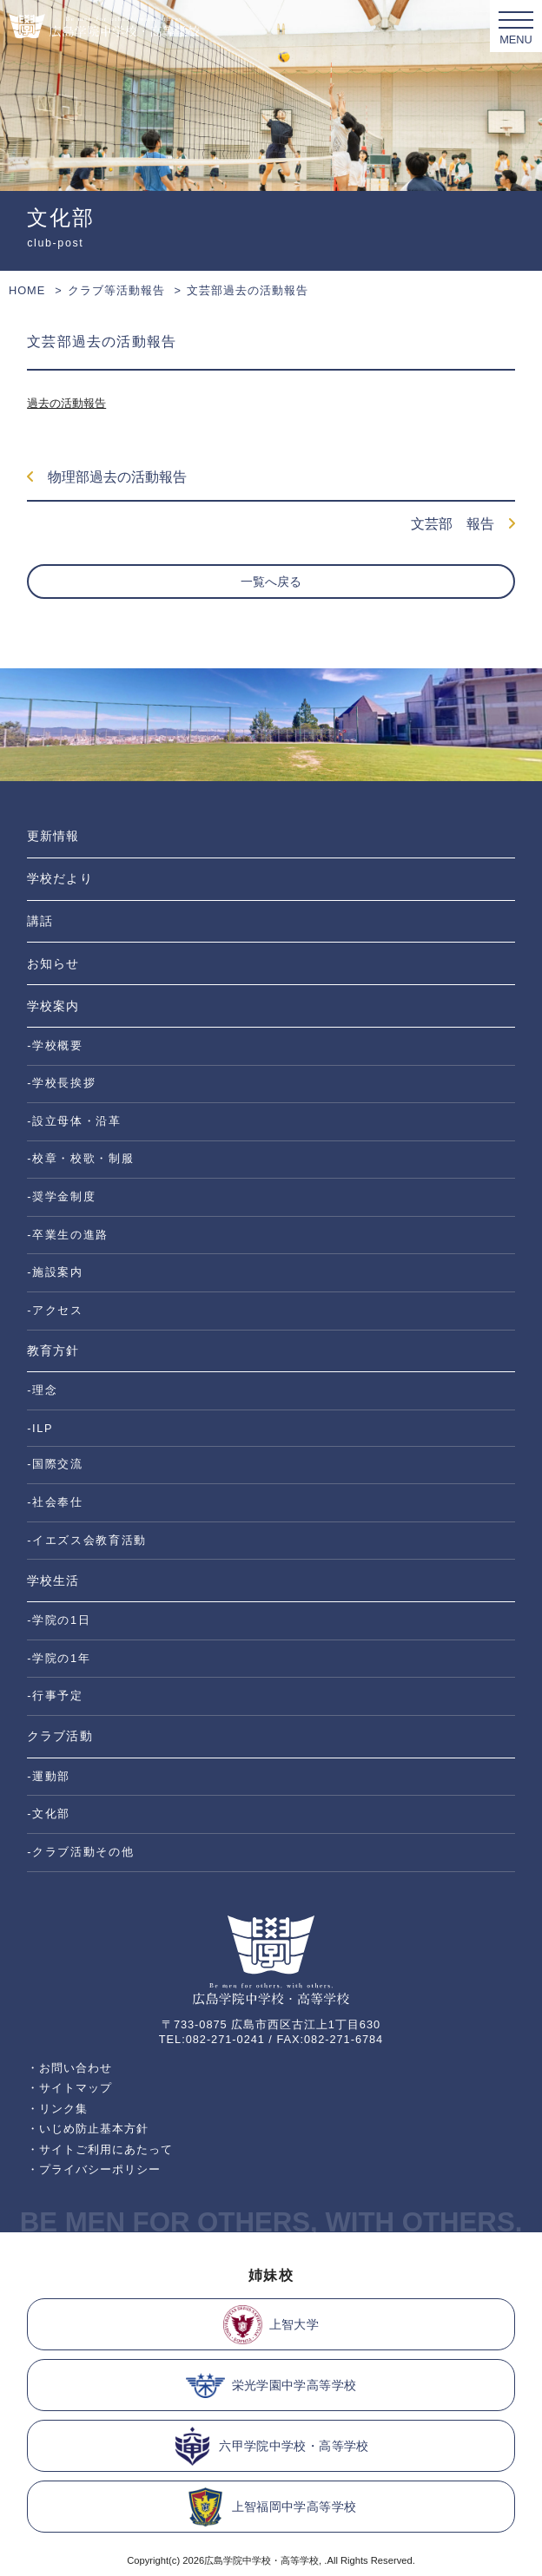 This screenshot has height=2576, width=542. What do you see at coordinates (68, 1234) in the screenshot?
I see `-卒業生の進路` at bounding box center [68, 1234].